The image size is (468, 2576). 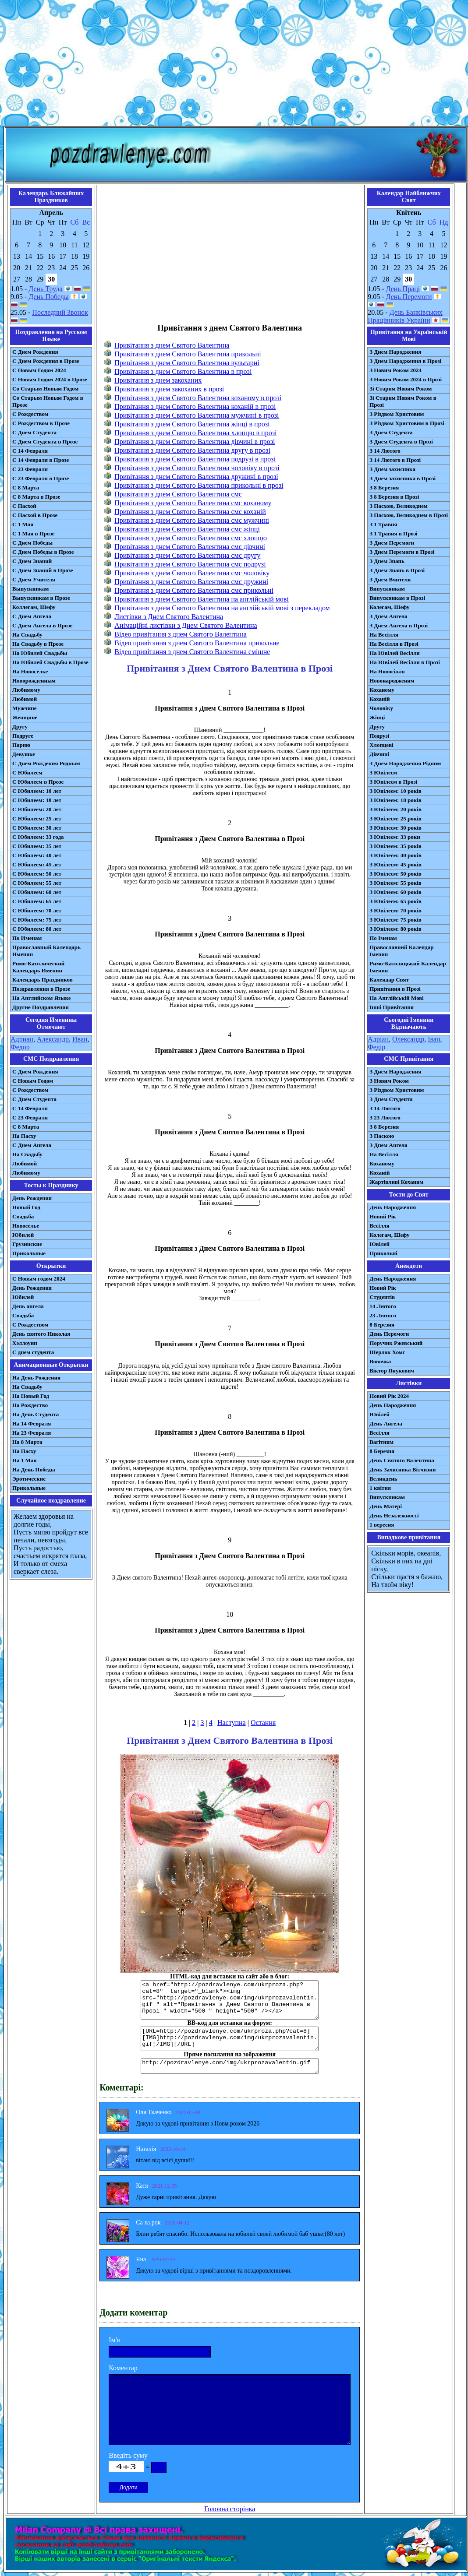 I want to click on С Юбилеем: 70 лет, so click(x=36, y=910).